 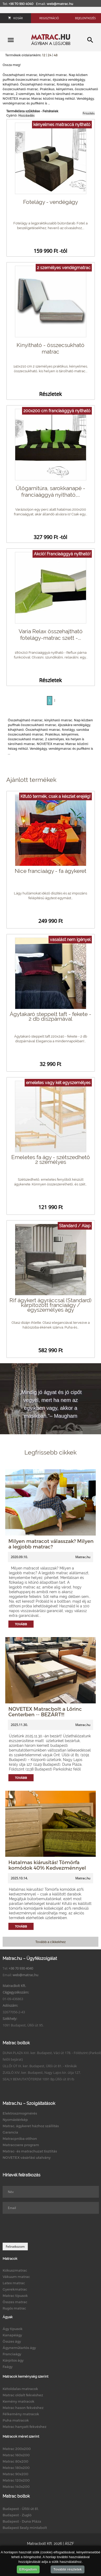 What do you see at coordinates (16, 2277) in the screenshot?
I see `Vákuum matrac` at bounding box center [16, 2277].